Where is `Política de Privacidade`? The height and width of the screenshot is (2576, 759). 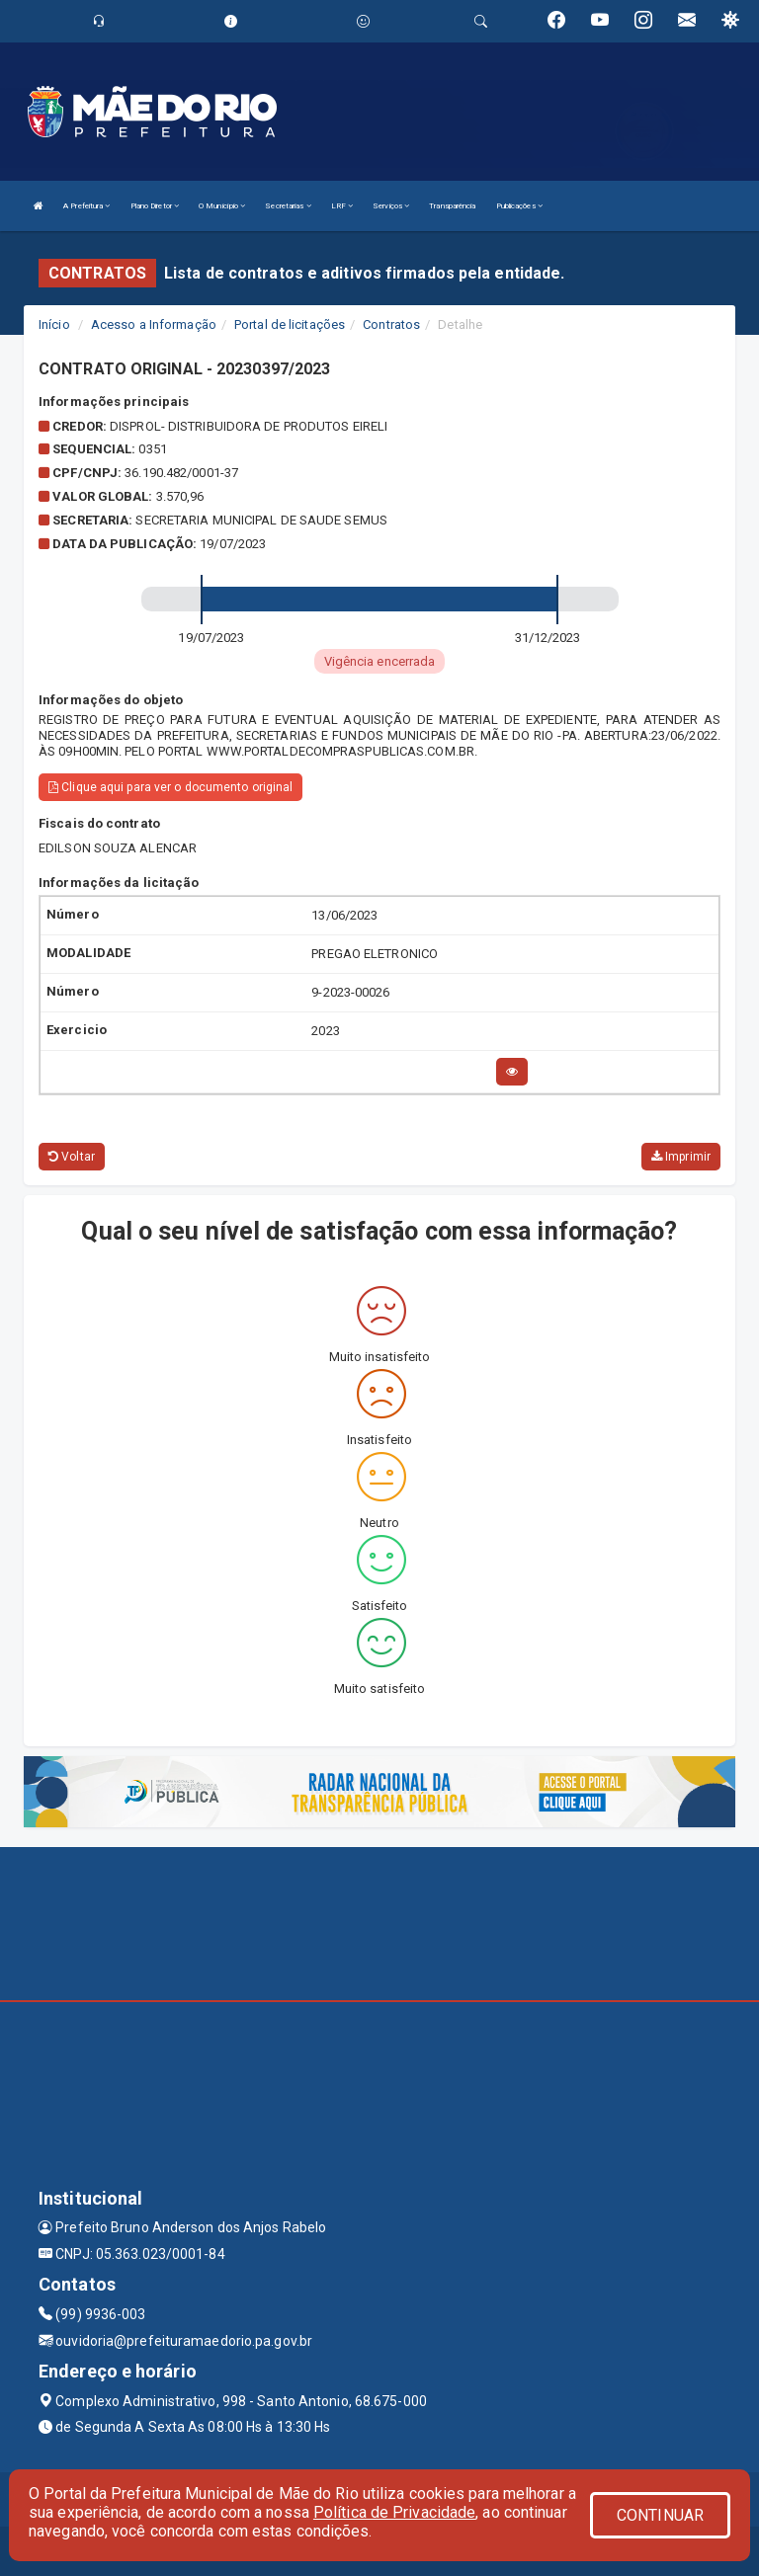 Política de Privacidade is located at coordinates (394, 2512).